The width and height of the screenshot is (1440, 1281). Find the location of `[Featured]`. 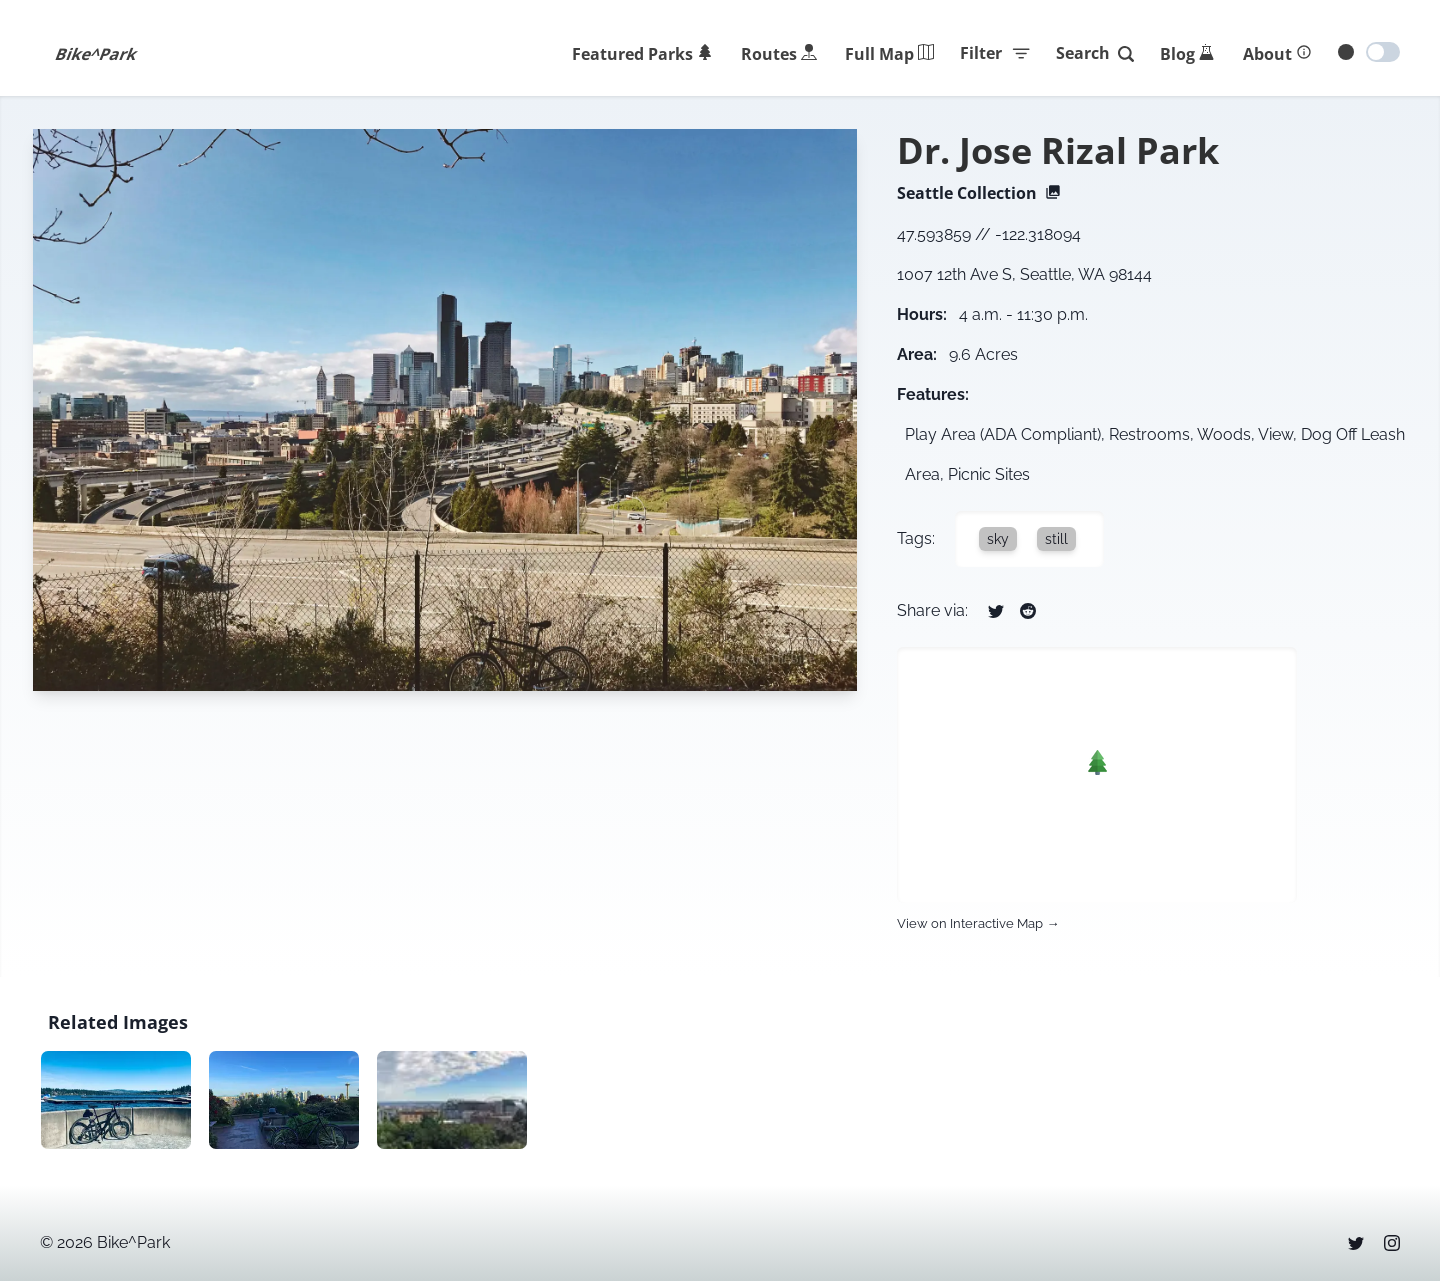

[Featured] is located at coordinates (642, 54).